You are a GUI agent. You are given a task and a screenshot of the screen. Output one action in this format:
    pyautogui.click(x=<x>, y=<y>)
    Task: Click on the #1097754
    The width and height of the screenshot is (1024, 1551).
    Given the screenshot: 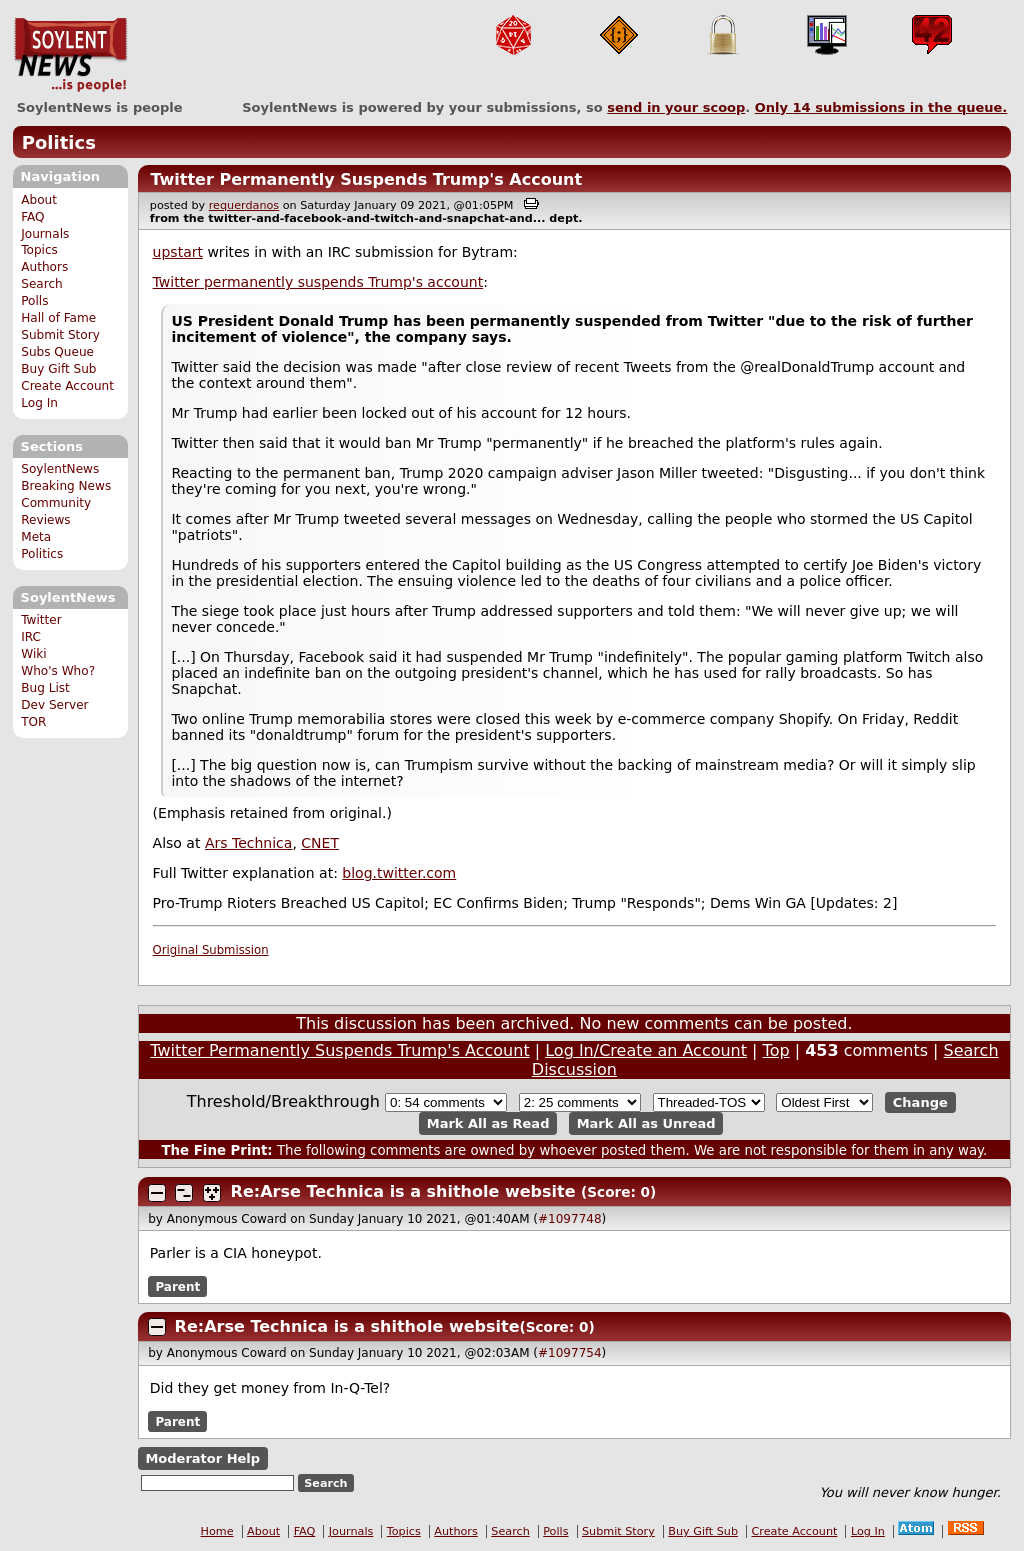 What is the action you would take?
    pyautogui.click(x=570, y=1353)
    